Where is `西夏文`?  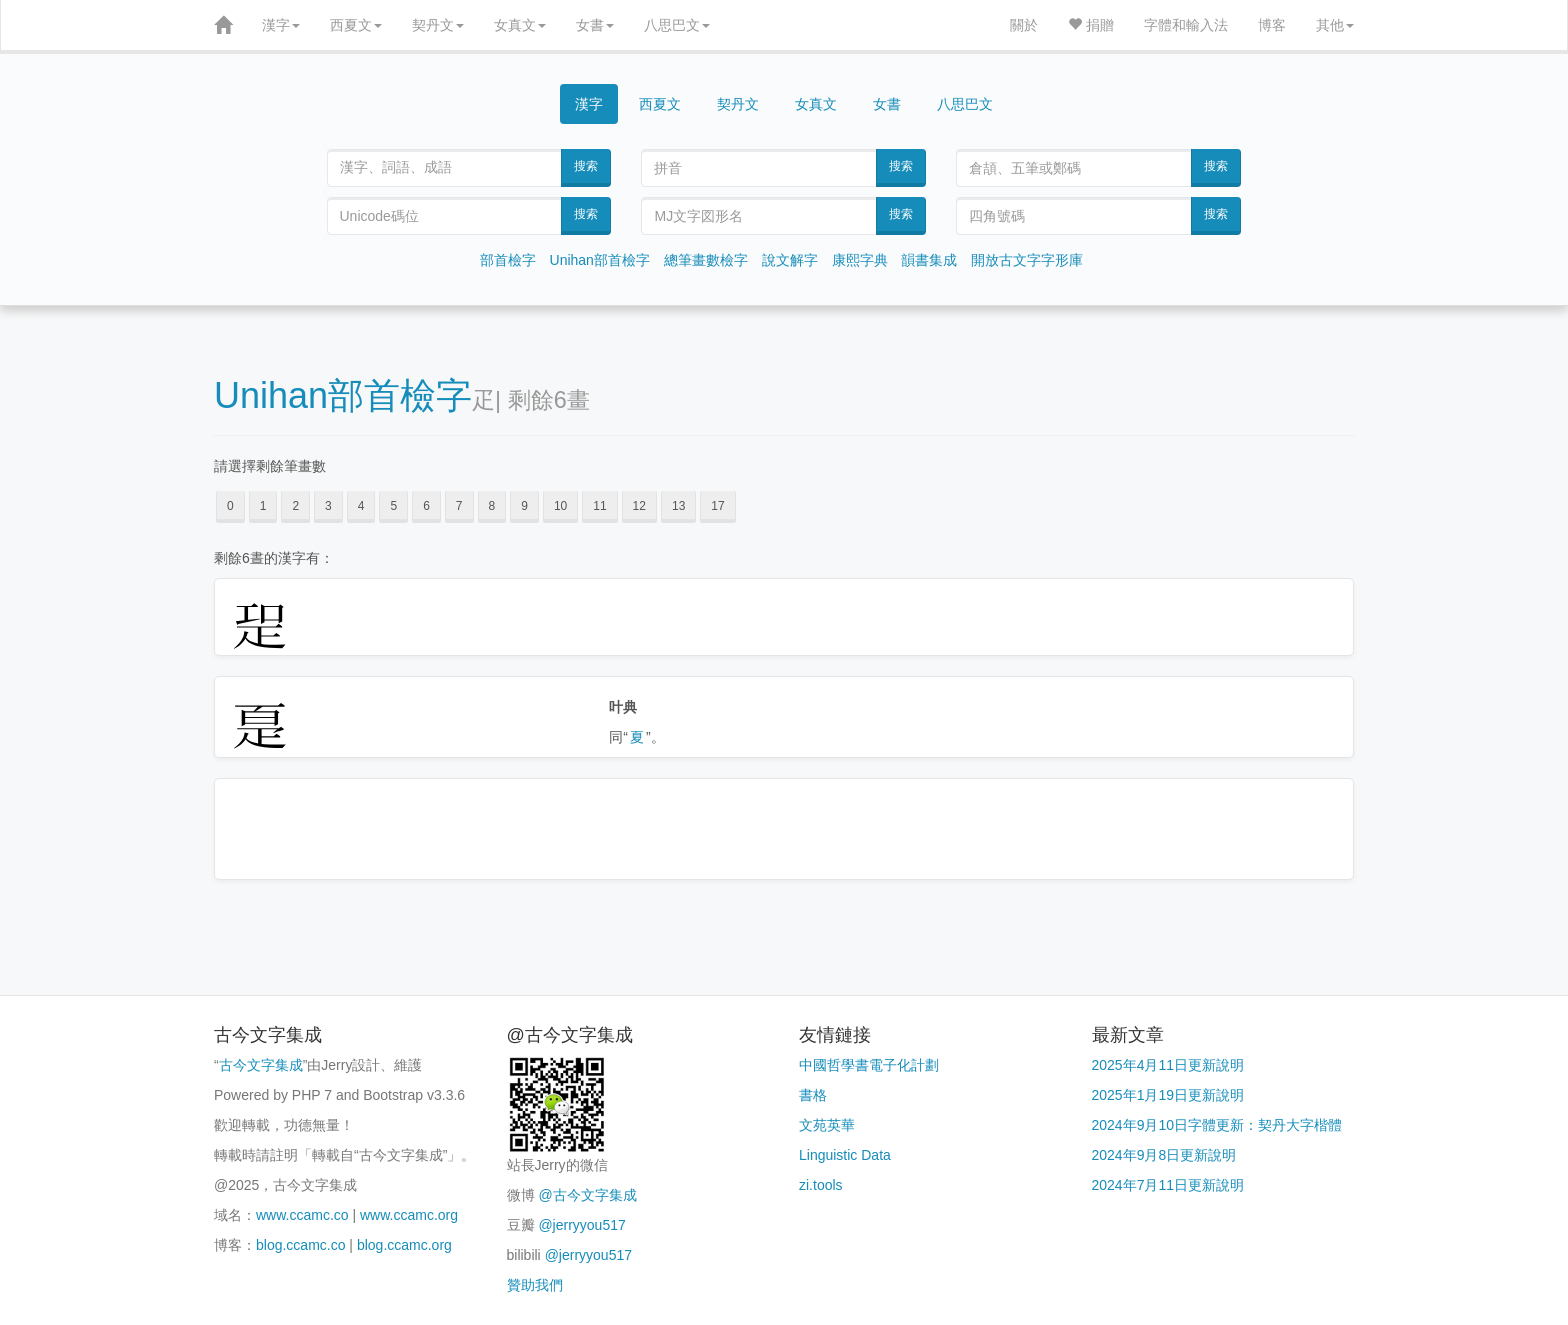 西夏文 is located at coordinates (356, 25).